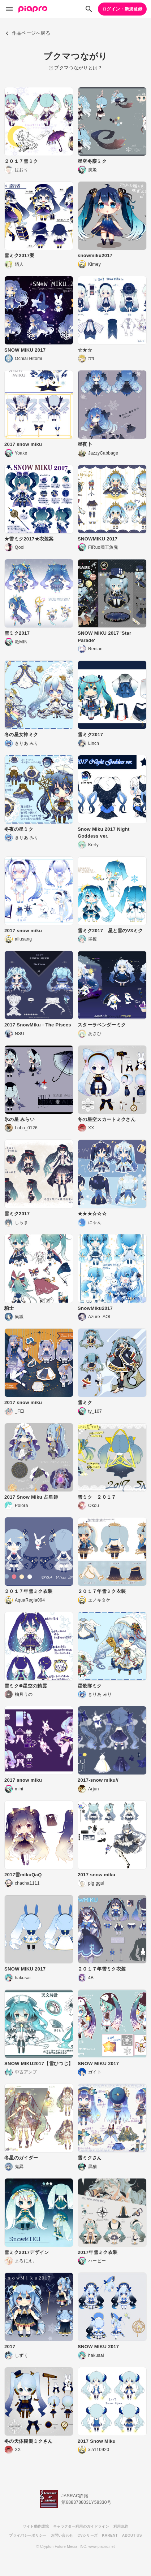 The width and height of the screenshot is (151, 2576). I want to click on プライバシーポリシー, so click(27, 2535).